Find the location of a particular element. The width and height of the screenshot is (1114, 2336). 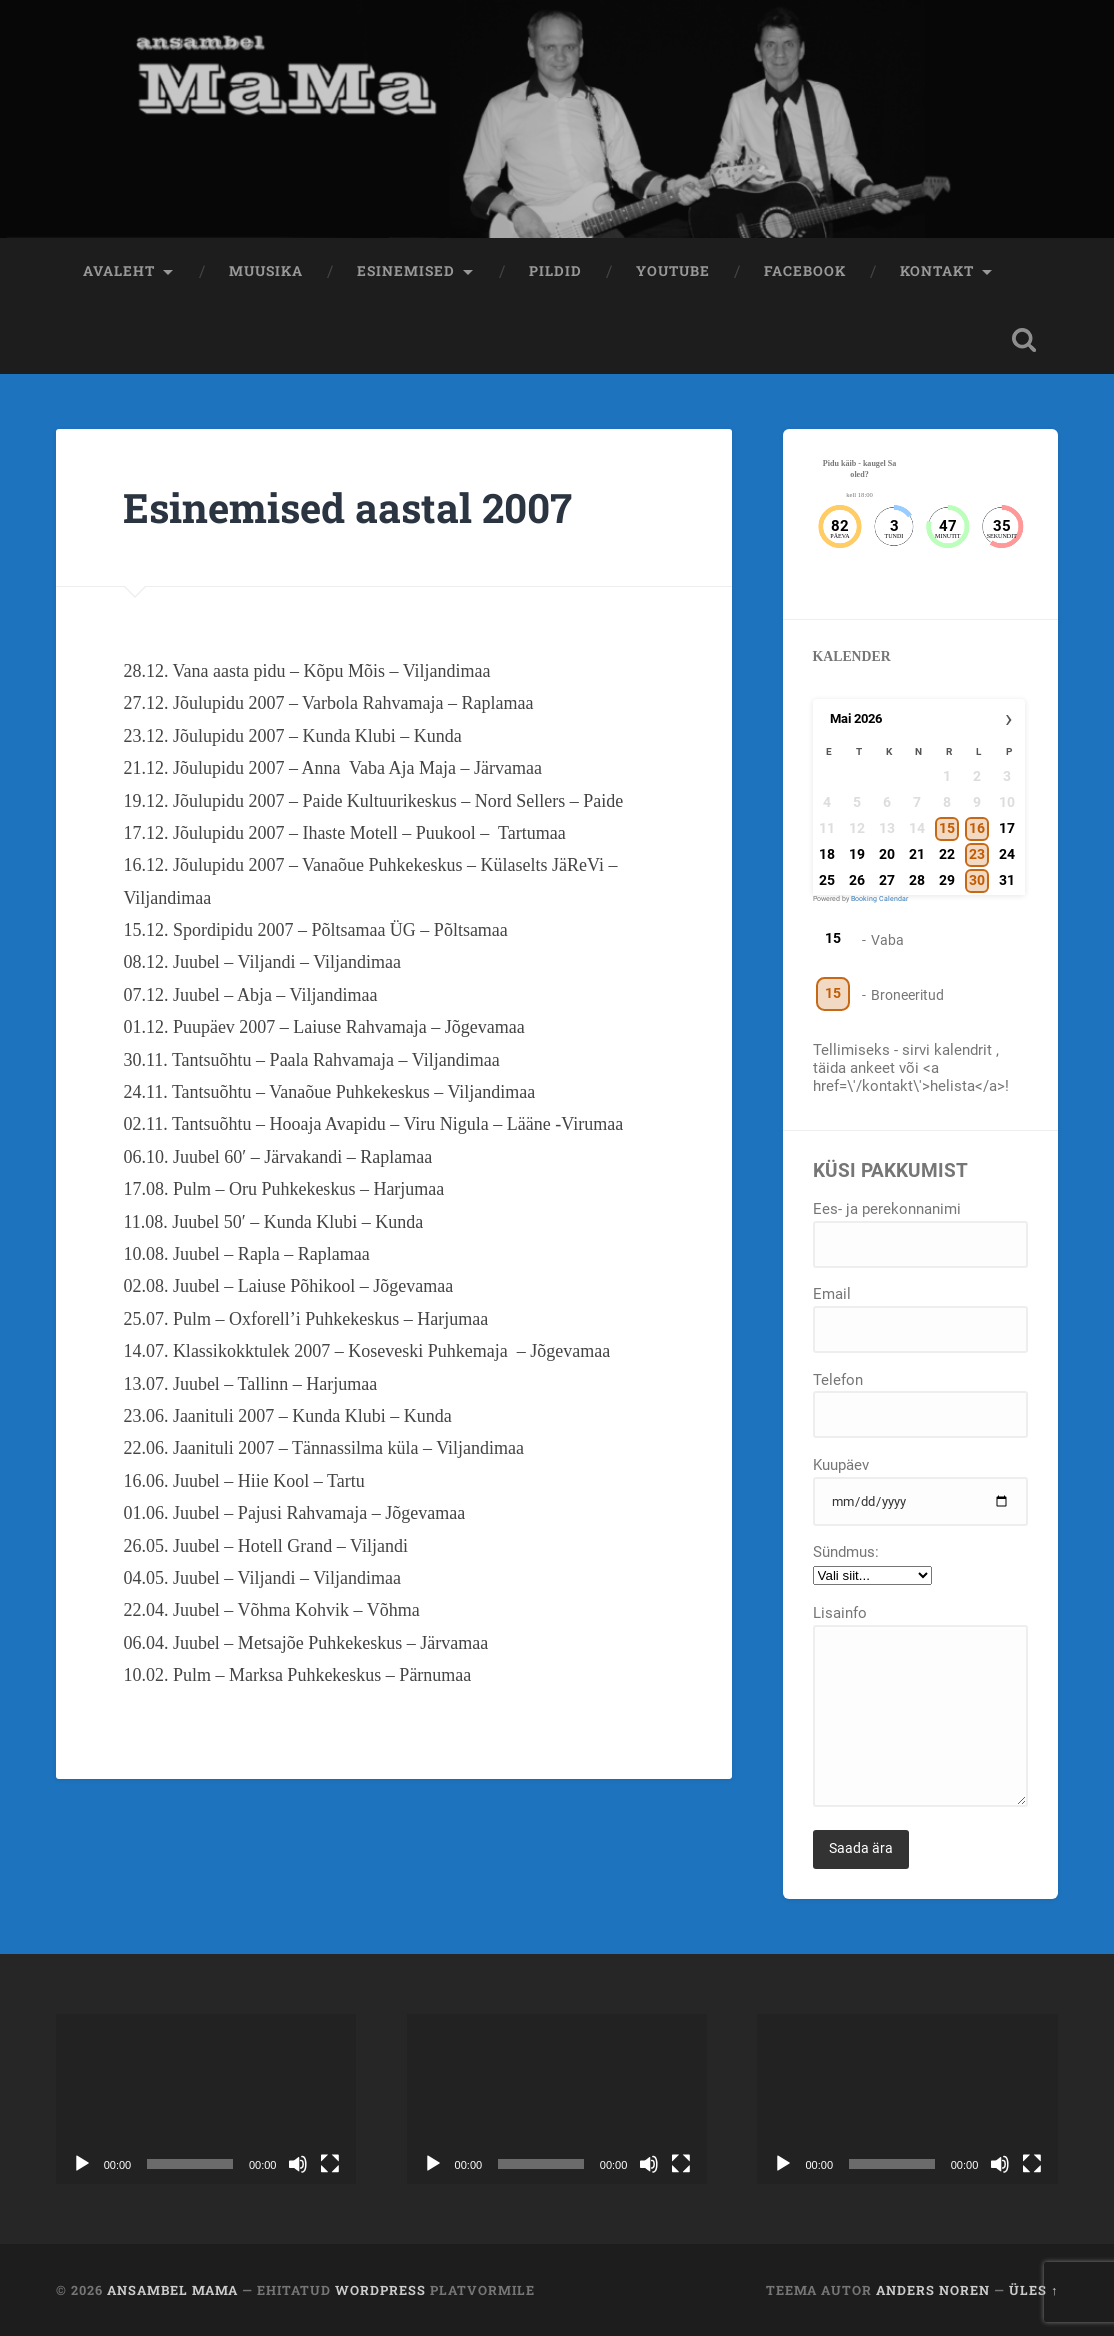

19 is located at coordinates (857, 854).